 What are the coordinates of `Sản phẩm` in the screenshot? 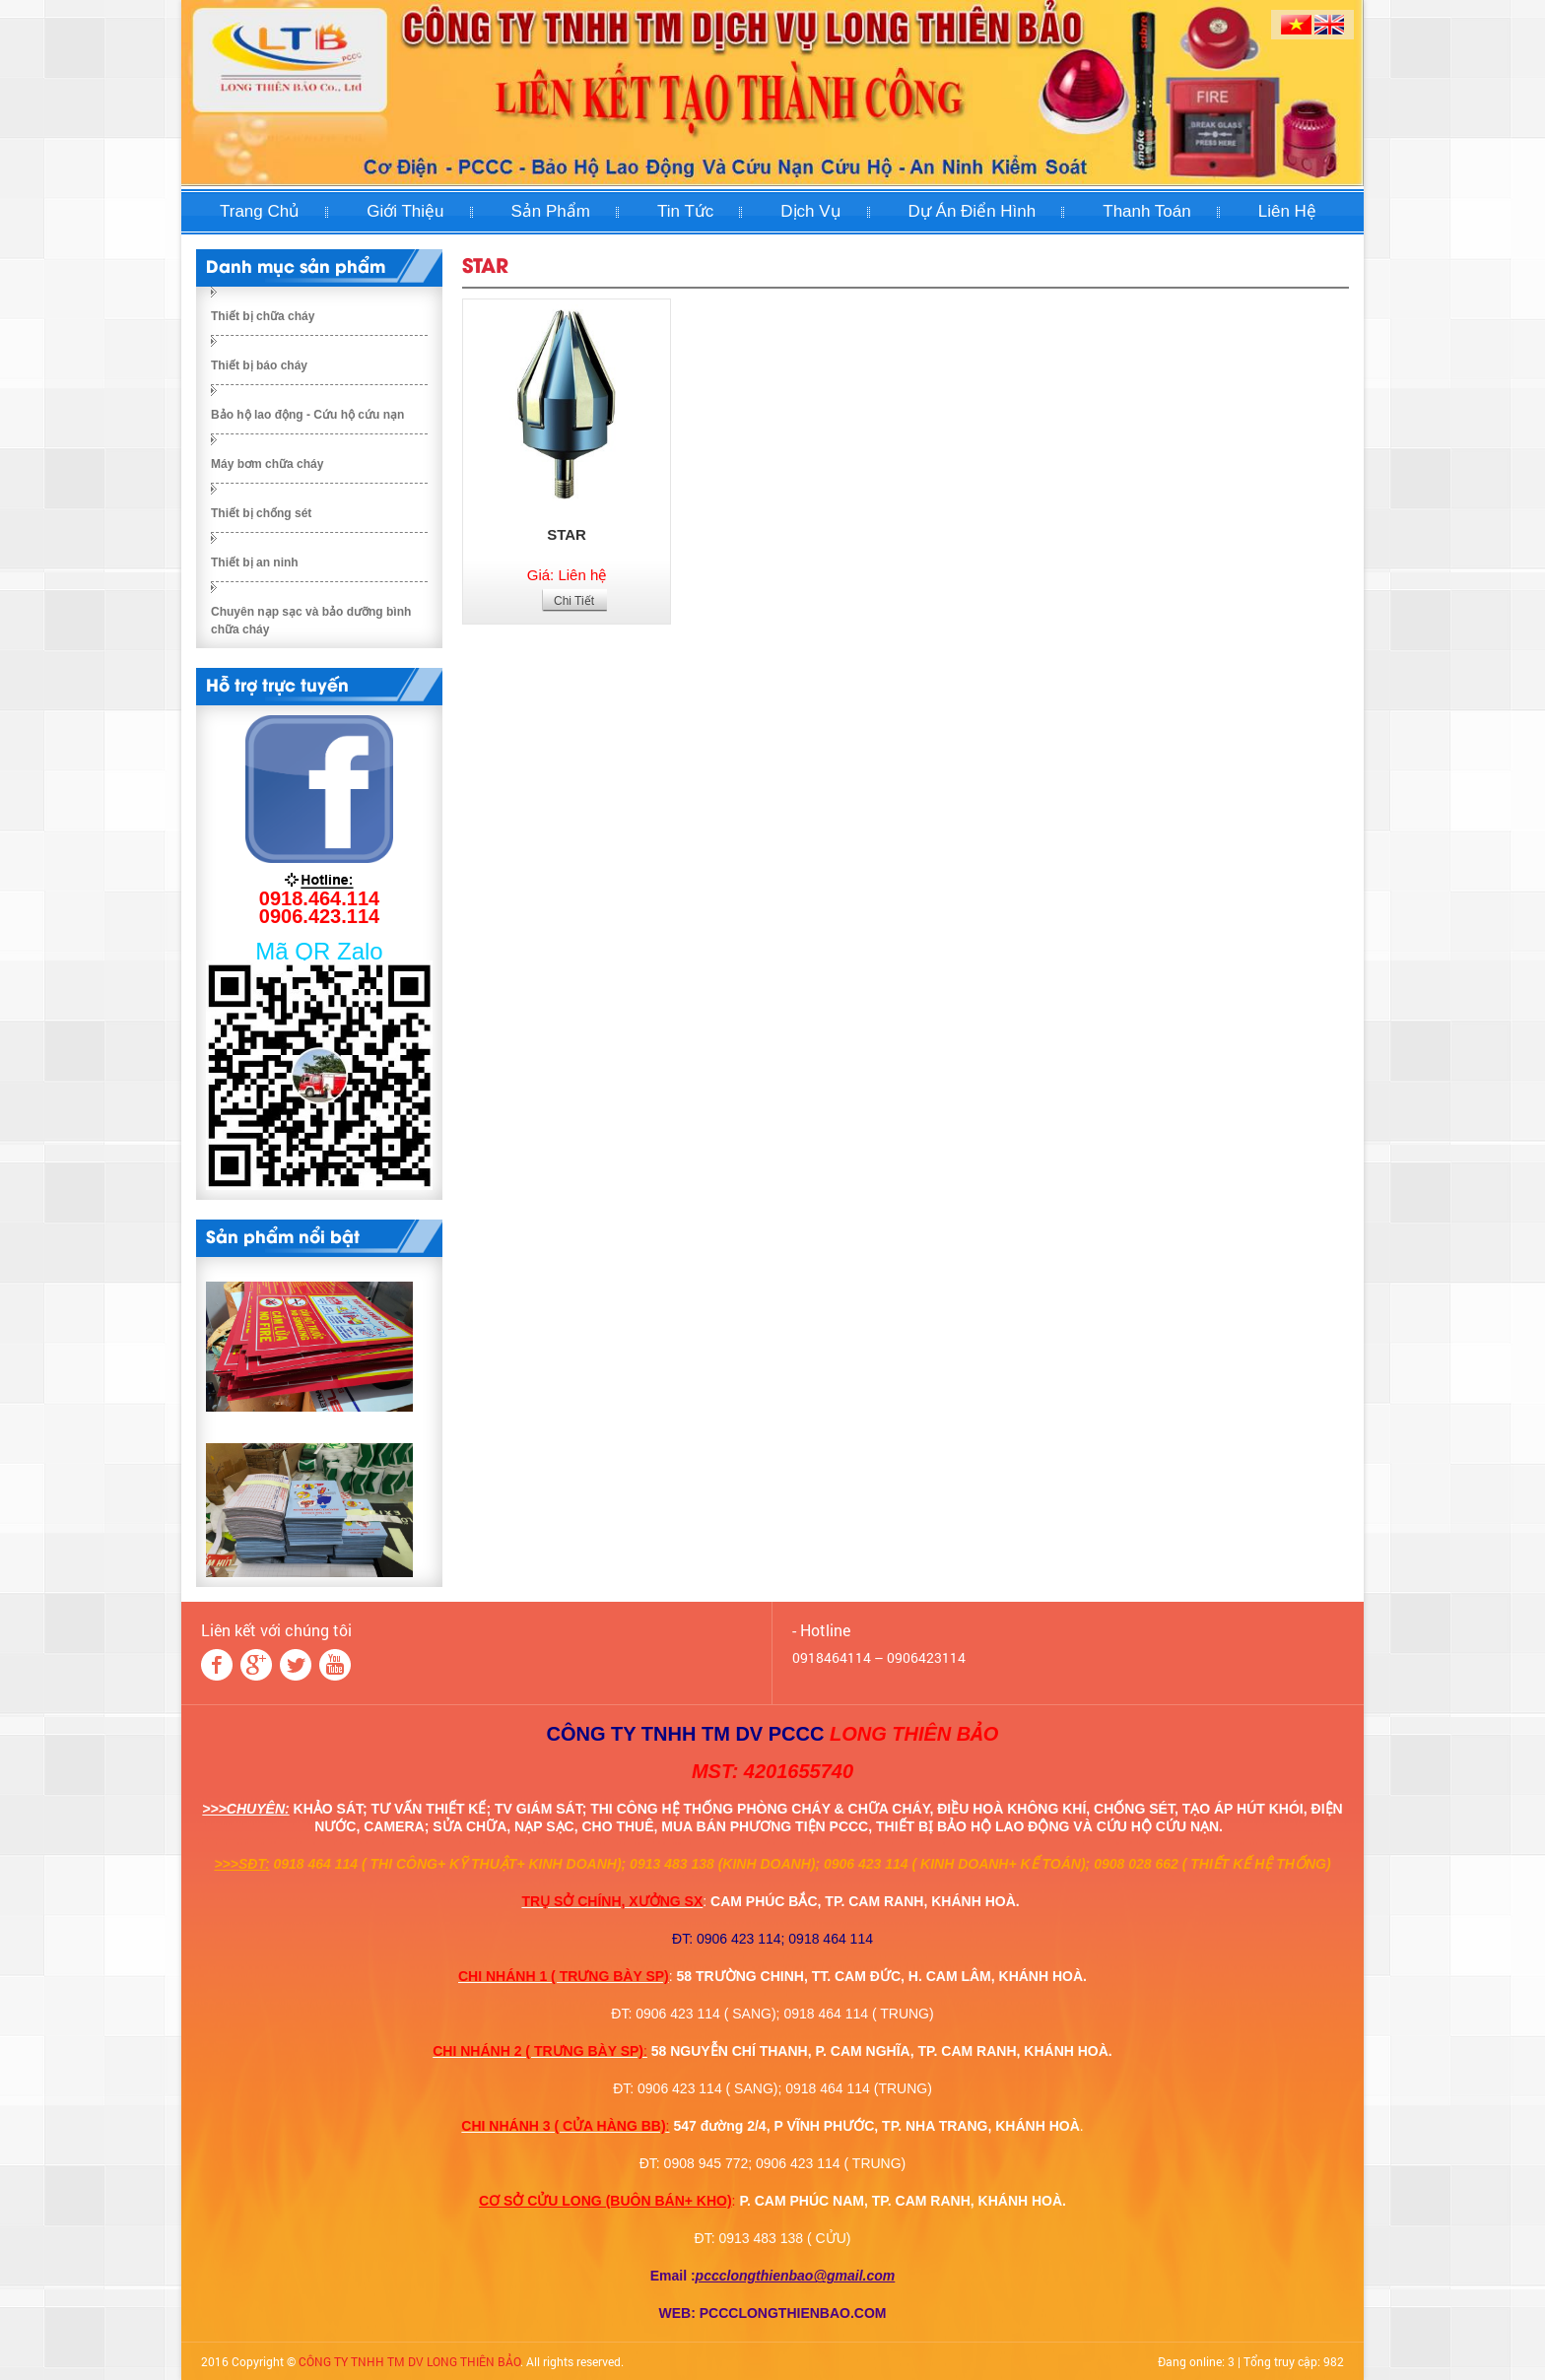 It's located at (550, 211).